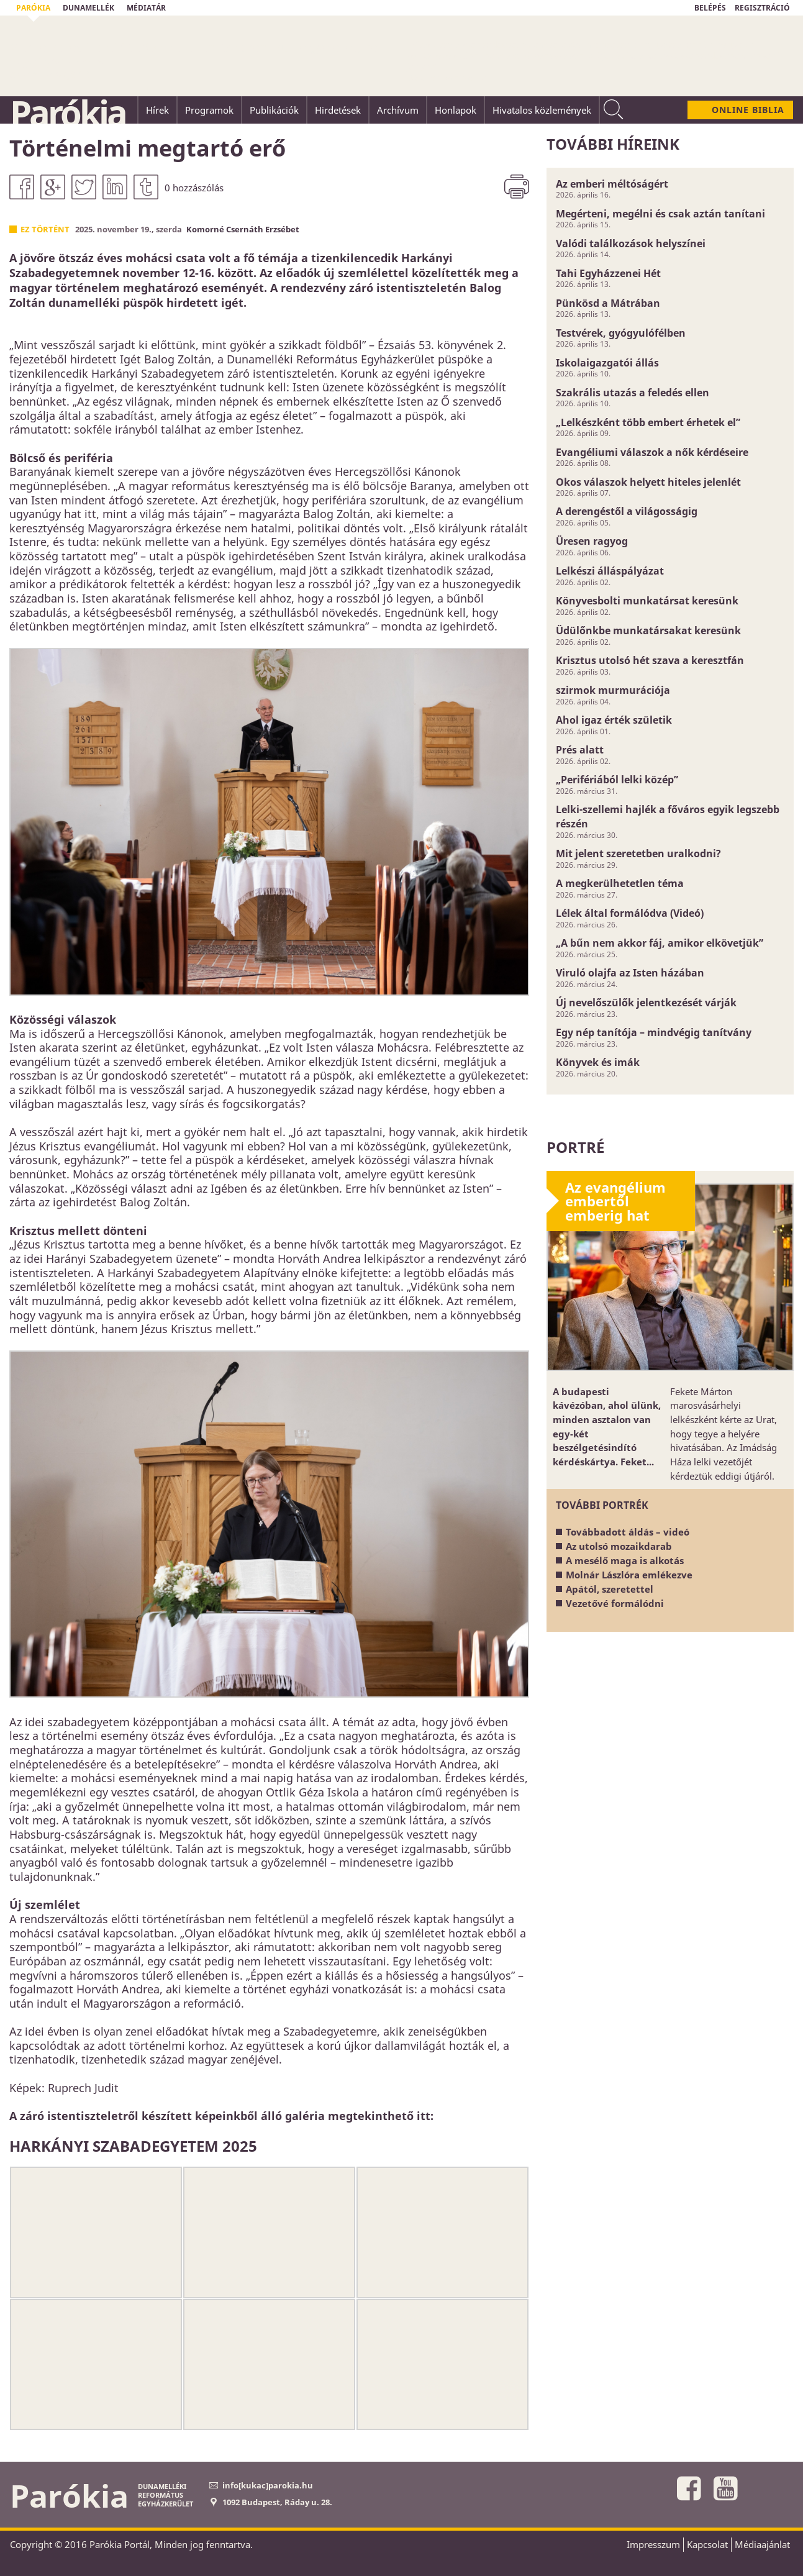 This screenshot has height=2576, width=803. I want to click on Tahi Egyházzenei Hét, so click(608, 273).